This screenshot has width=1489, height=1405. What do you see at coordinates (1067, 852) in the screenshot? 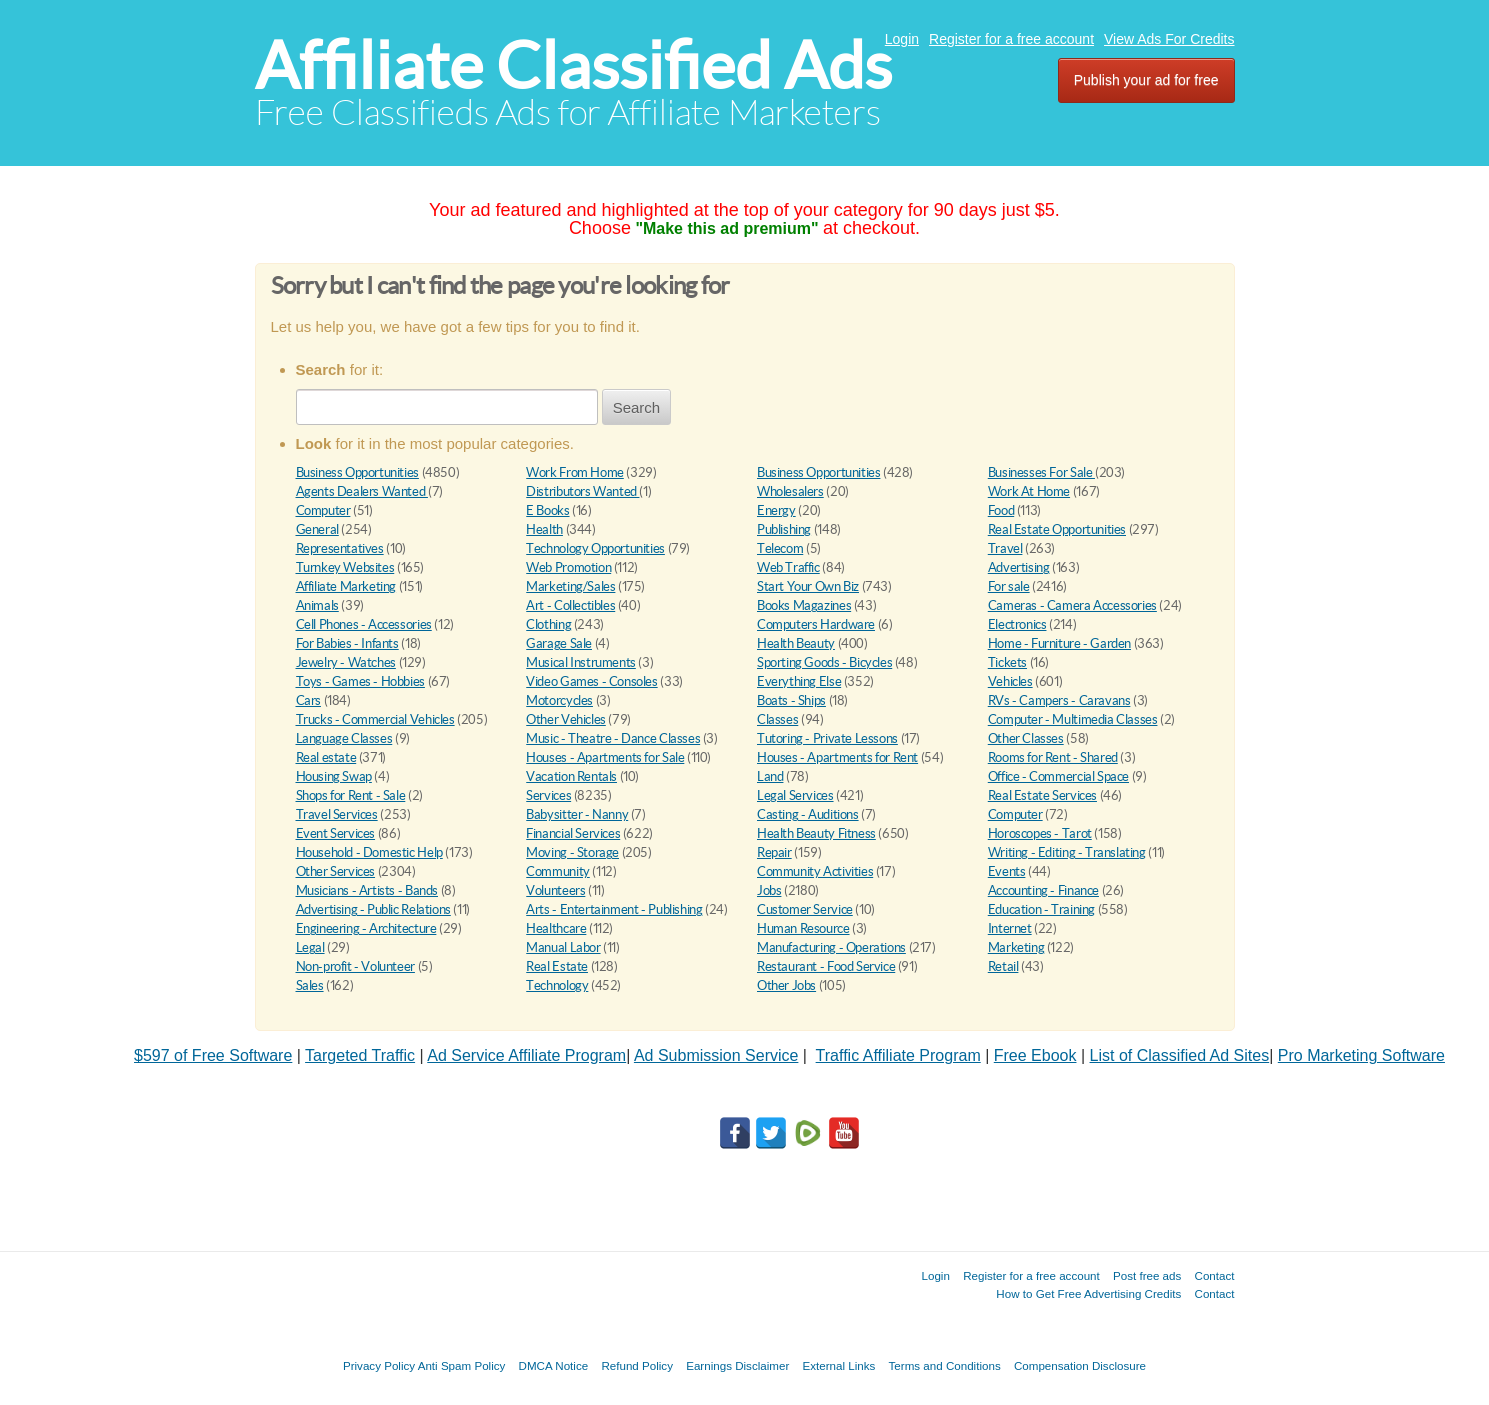
I see `Writing - Editing - Translating` at bounding box center [1067, 852].